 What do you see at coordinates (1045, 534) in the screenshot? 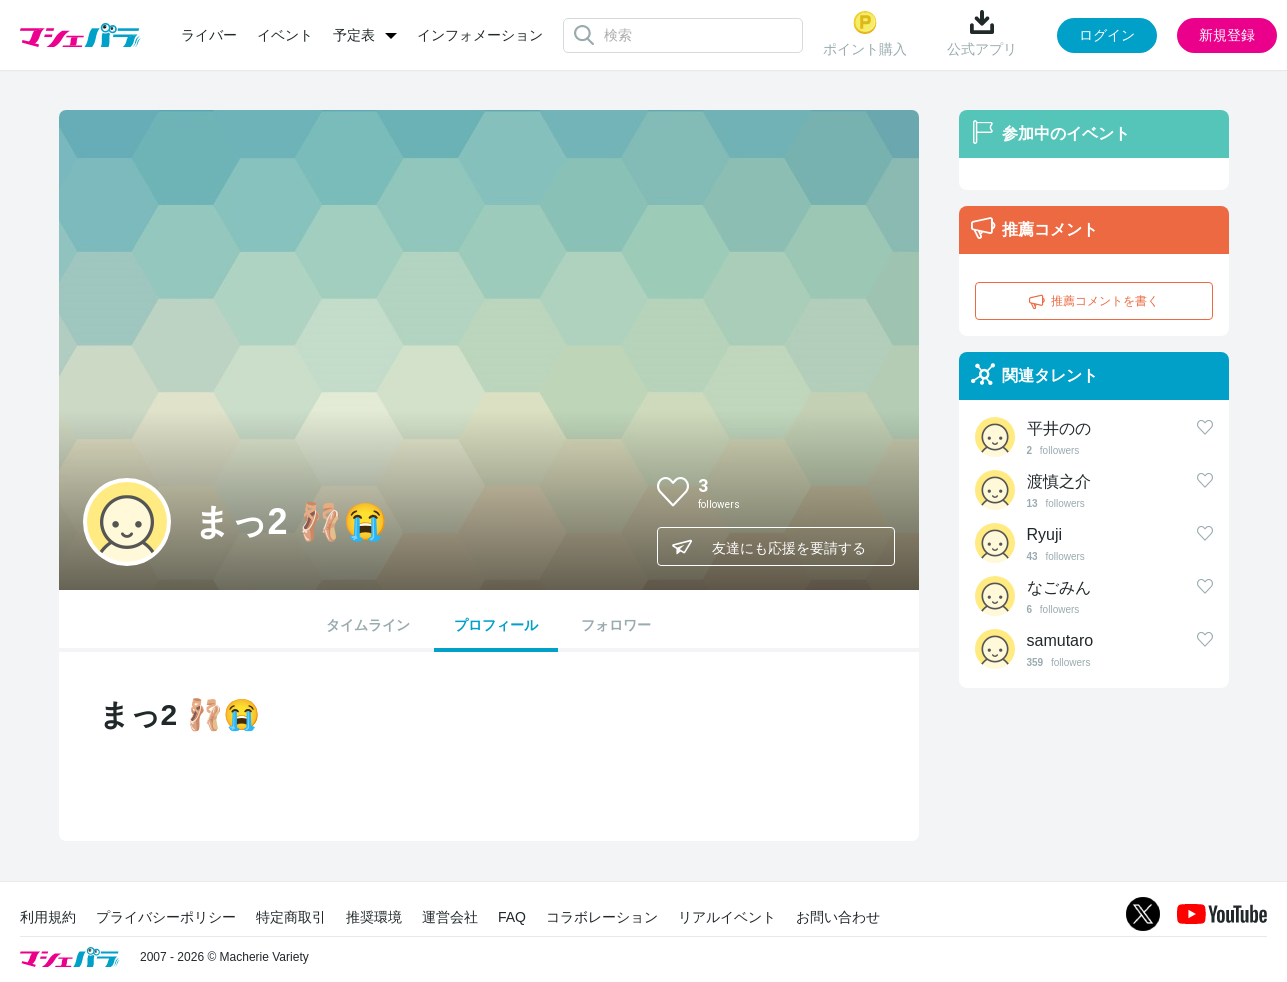
I see `Ryuji` at bounding box center [1045, 534].